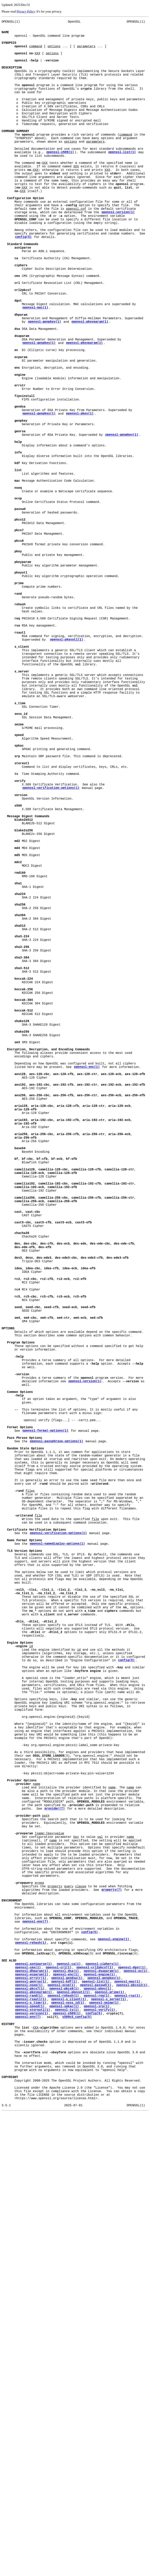  I want to click on openssl-enc(1), so click(87, 1300).